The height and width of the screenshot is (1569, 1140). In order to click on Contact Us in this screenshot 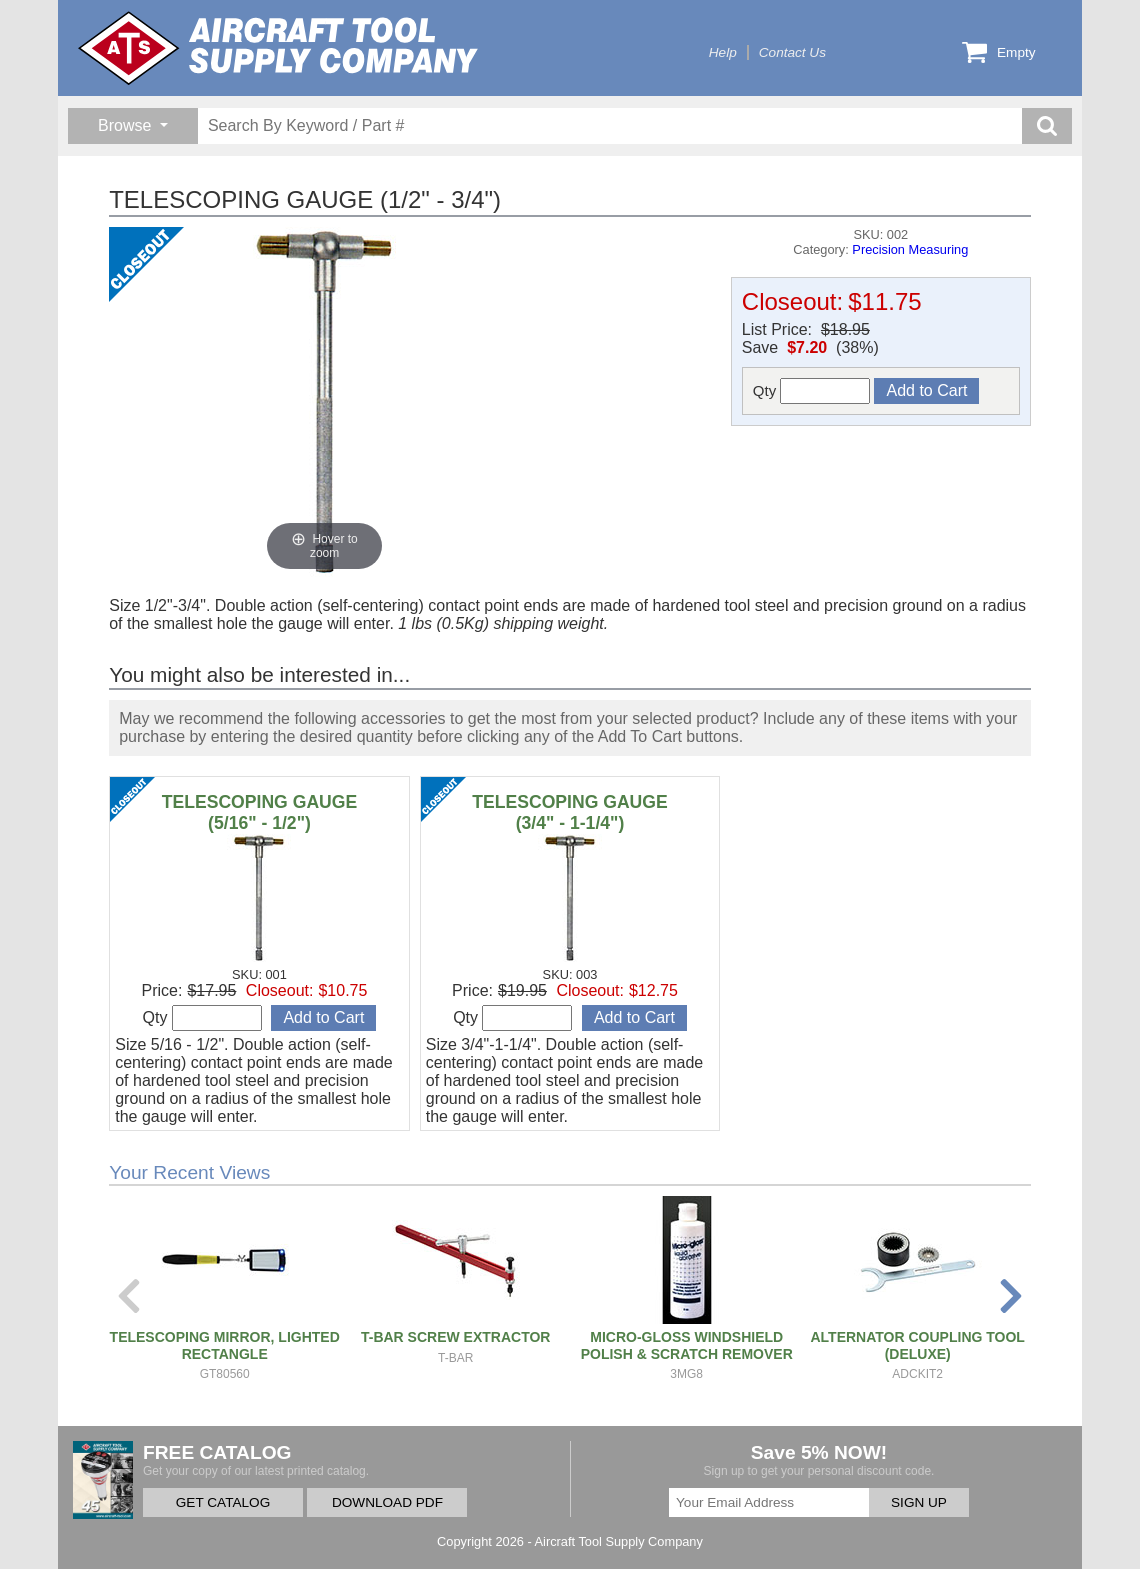, I will do `click(792, 52)`.